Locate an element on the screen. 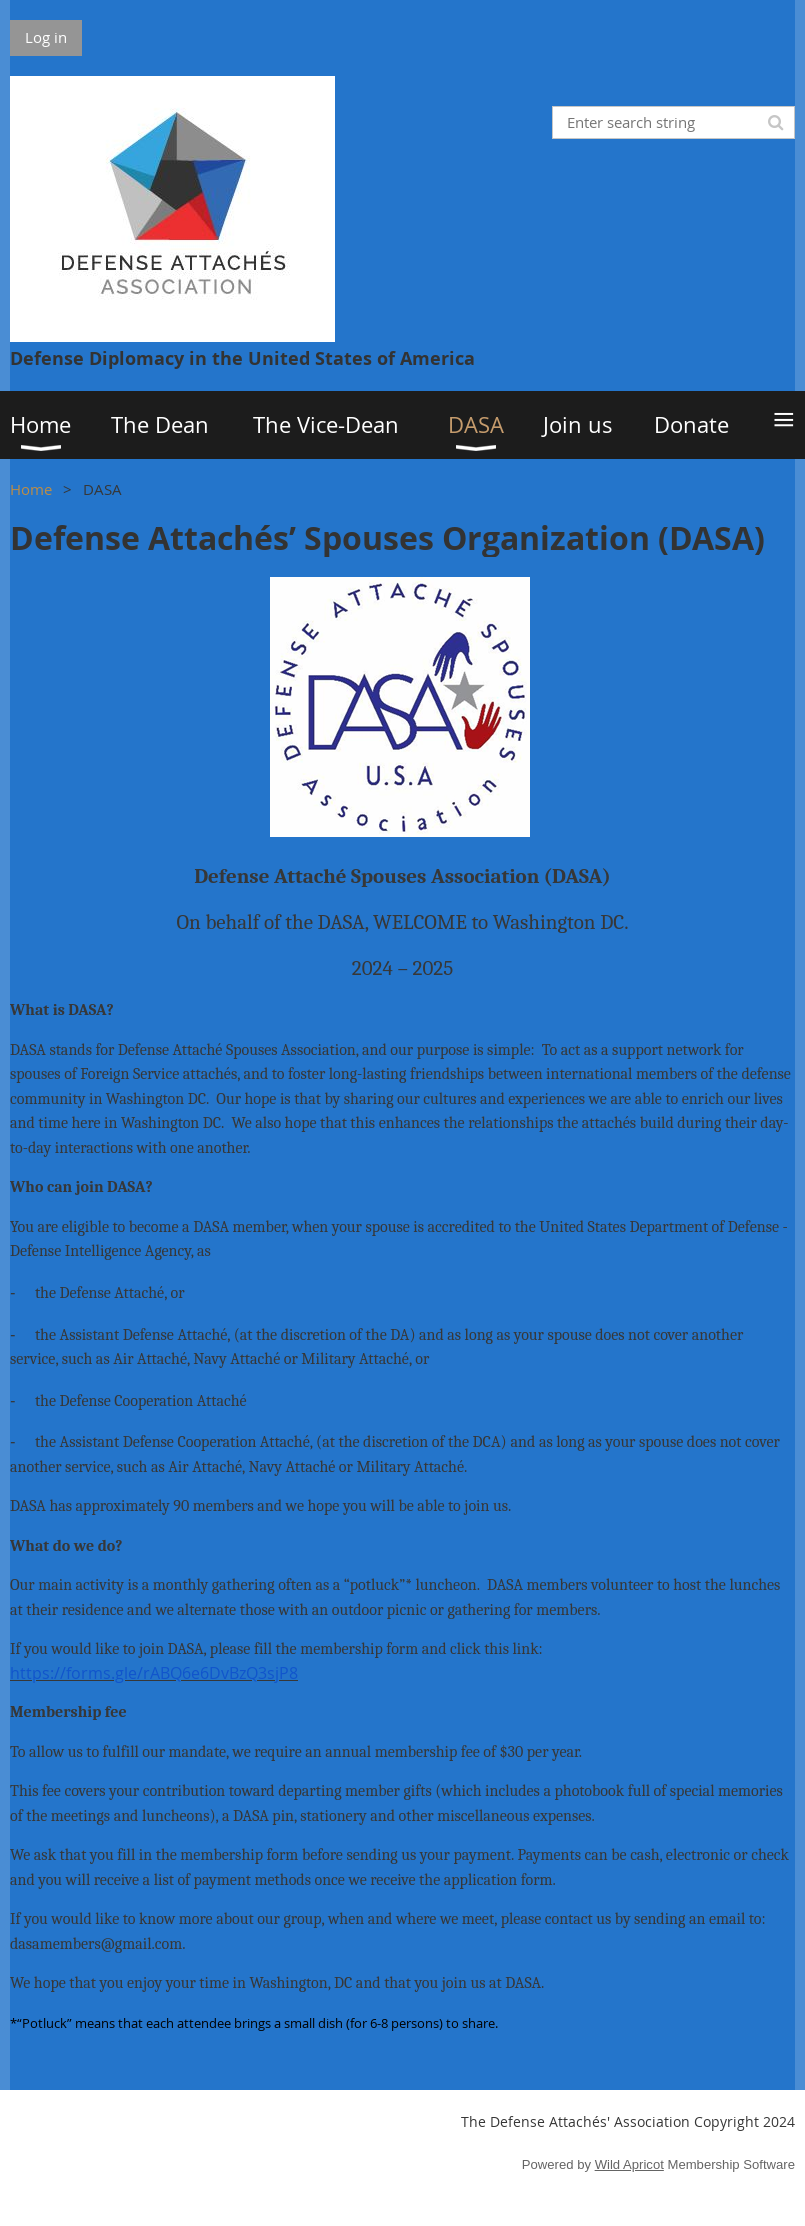 The width and height of the screenshot is (805, 2226). Log in is located at coordinates (46, 37).